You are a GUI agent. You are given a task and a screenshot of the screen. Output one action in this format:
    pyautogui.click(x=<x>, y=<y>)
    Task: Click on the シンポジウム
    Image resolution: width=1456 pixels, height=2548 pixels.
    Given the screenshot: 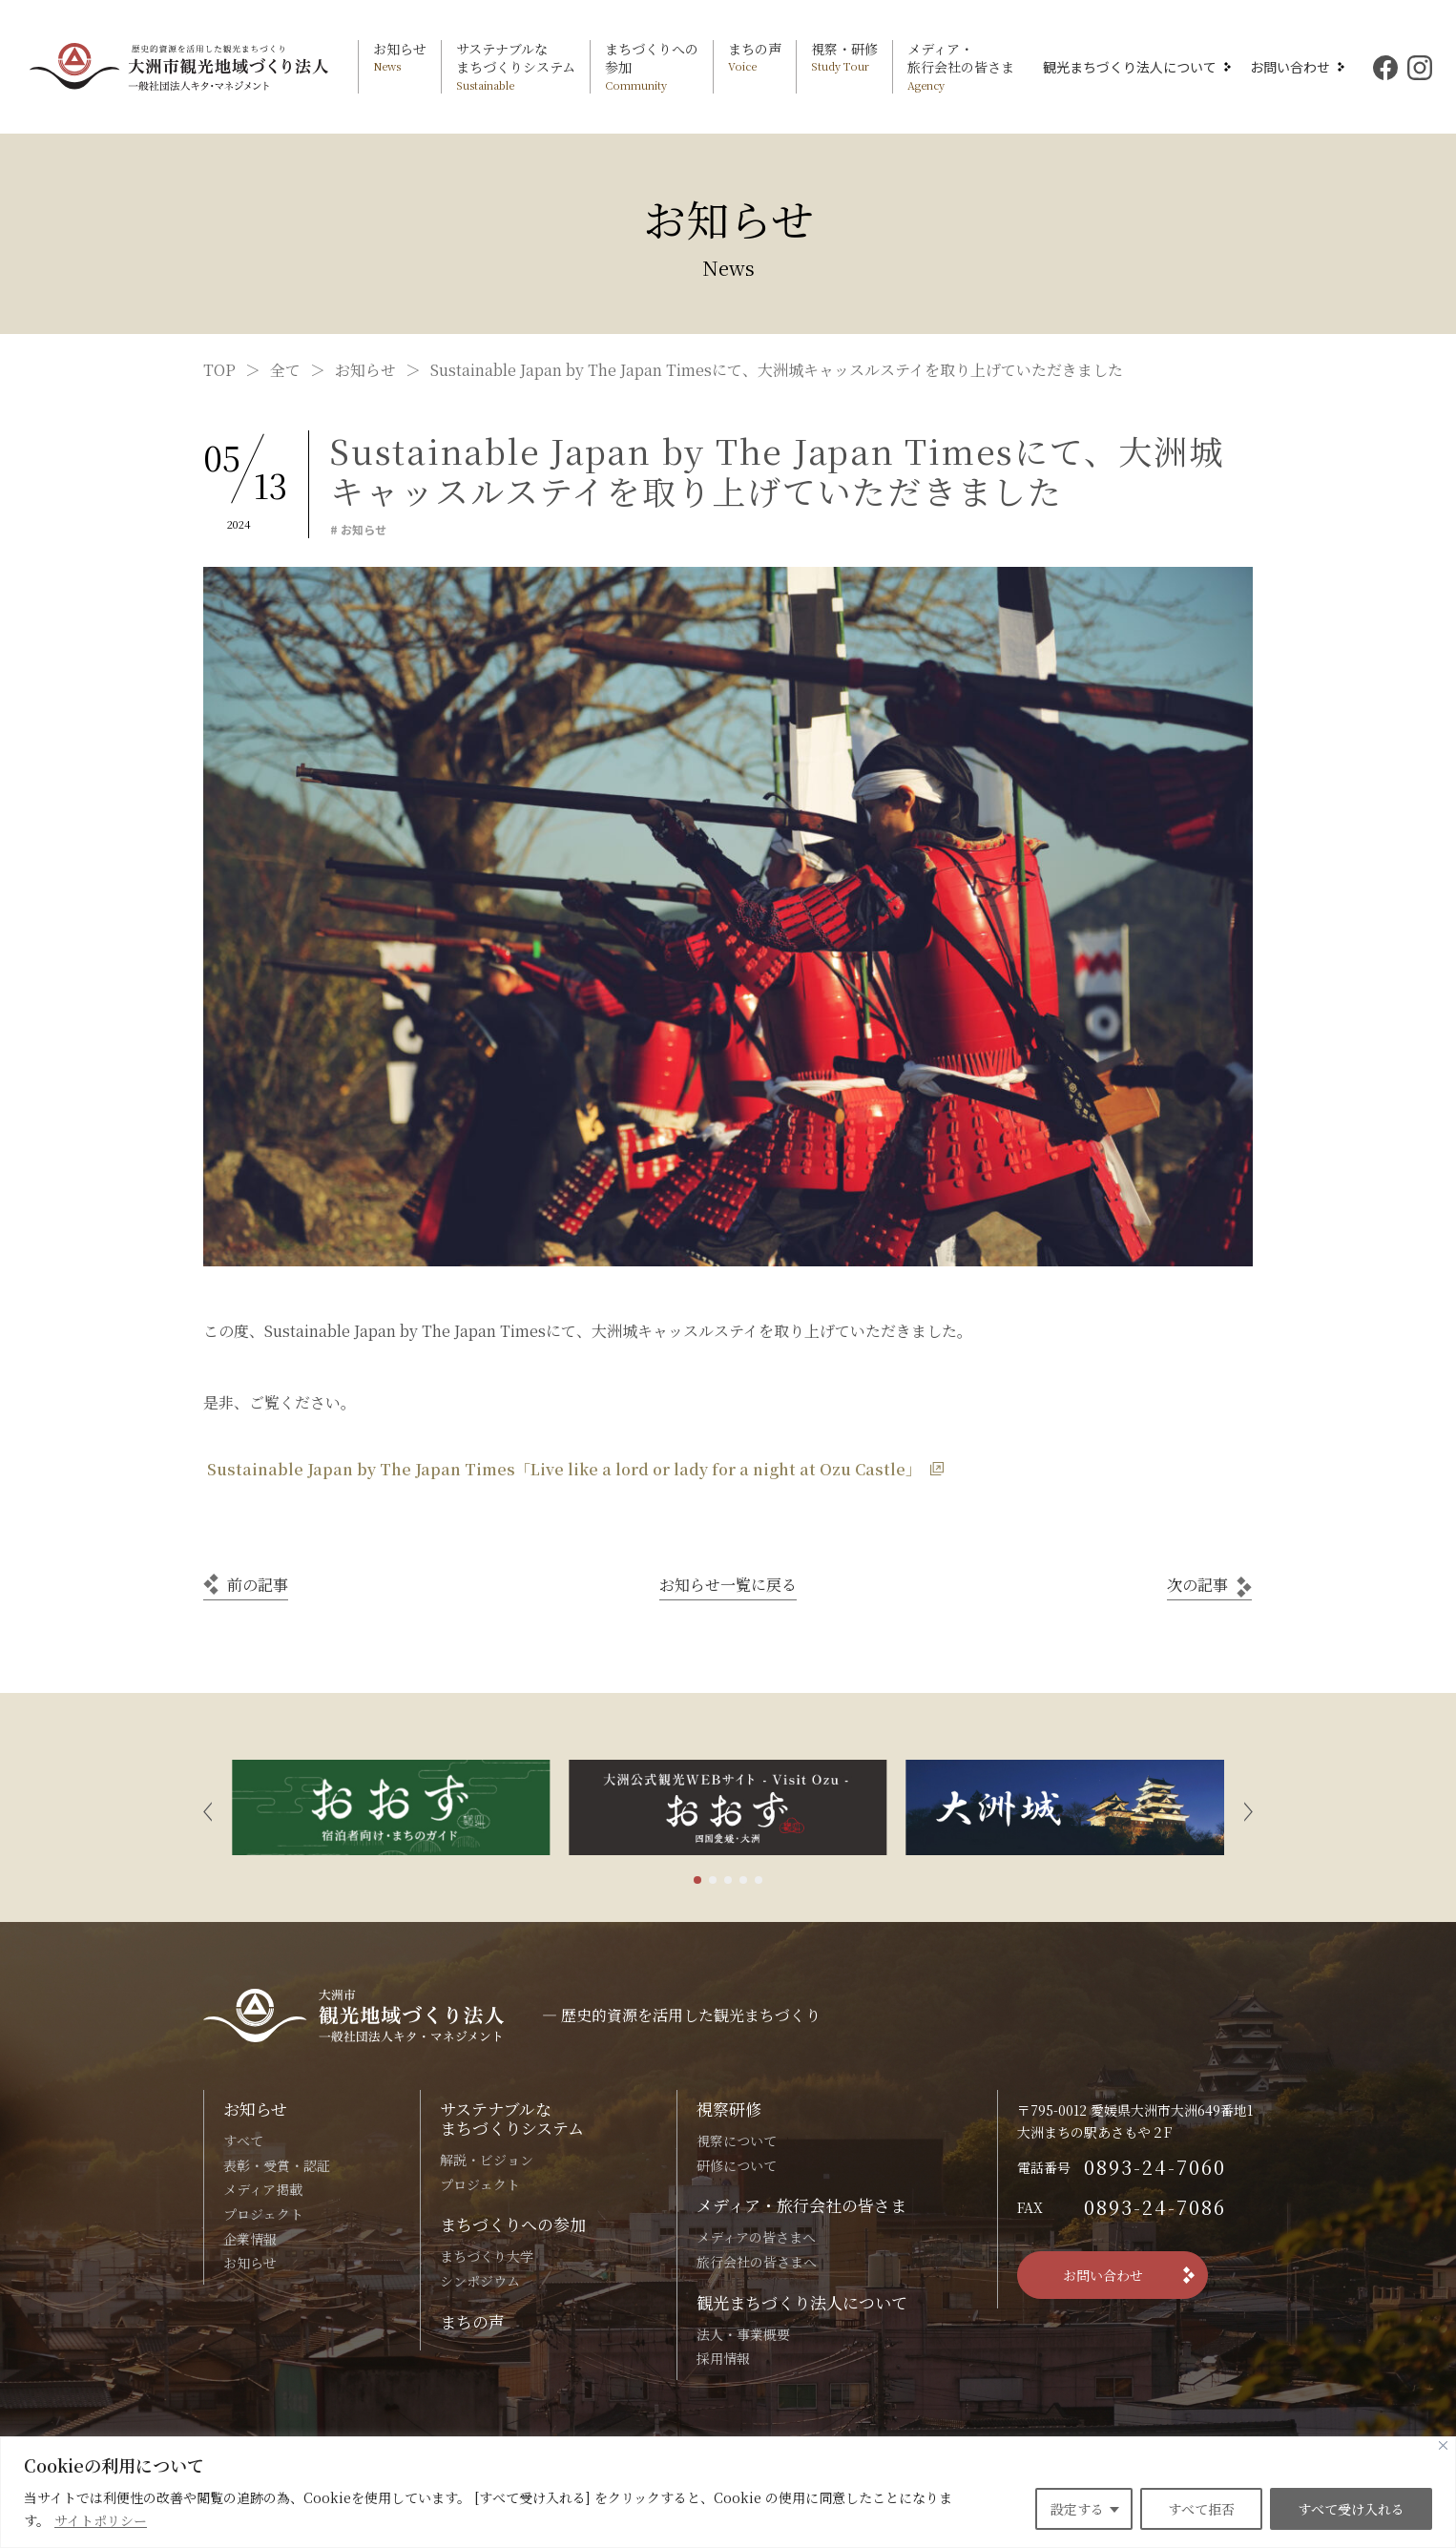 What is the action you would take?
    pyautogui.click(x=480, y=2280)
    